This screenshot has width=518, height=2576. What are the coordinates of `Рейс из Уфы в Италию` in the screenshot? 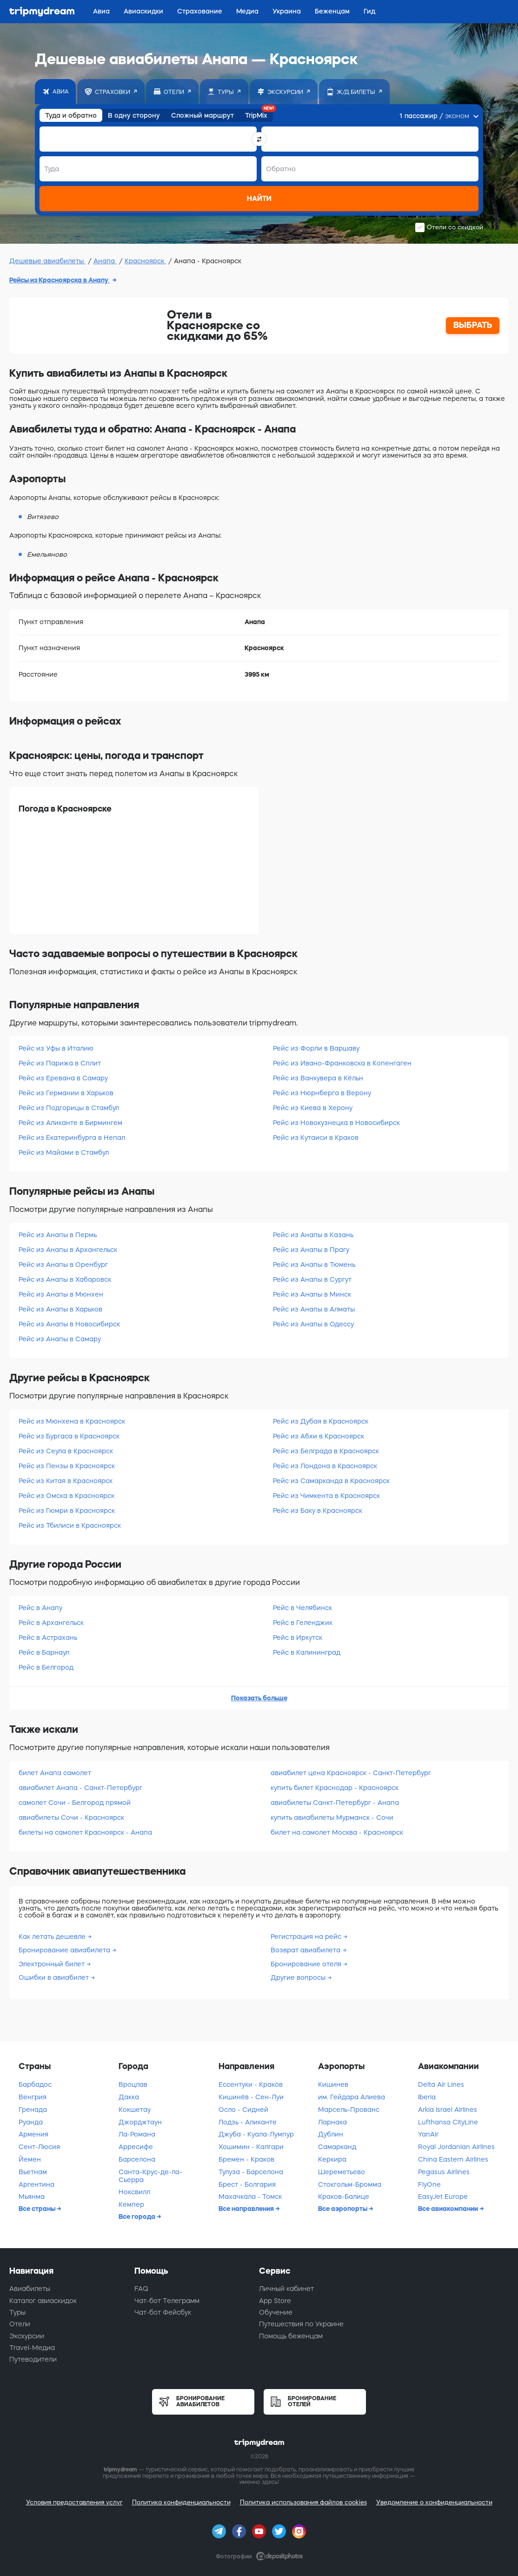 It's located at (56, 1048).